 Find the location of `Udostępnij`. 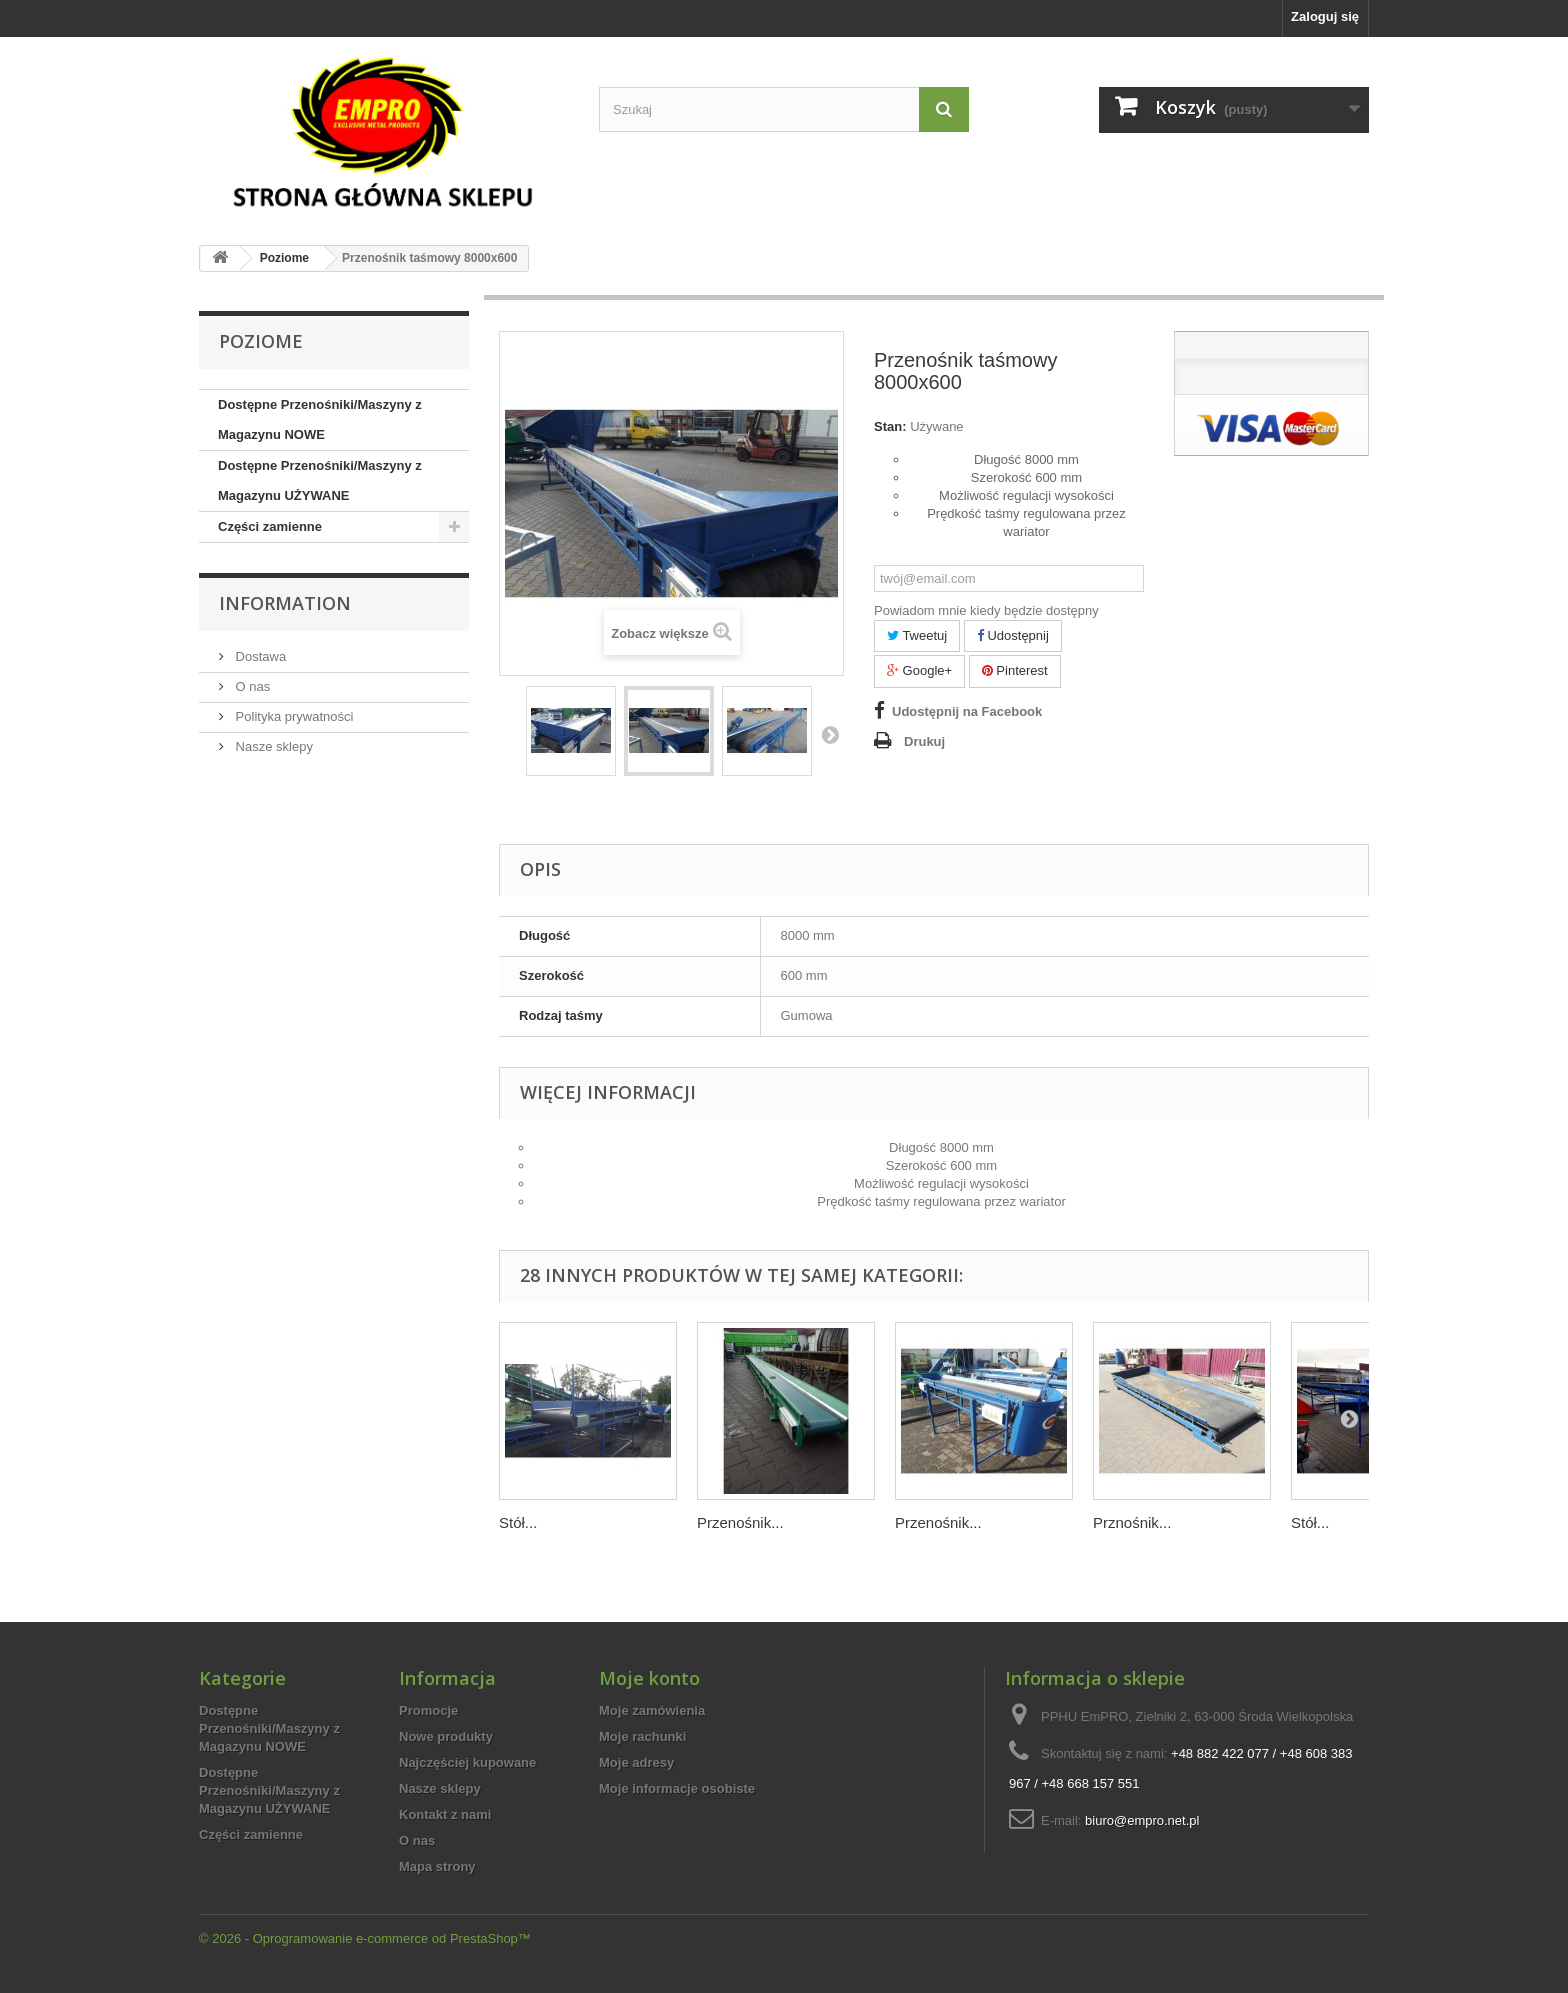

Udostępnij is located at coordinates (1013, 635).